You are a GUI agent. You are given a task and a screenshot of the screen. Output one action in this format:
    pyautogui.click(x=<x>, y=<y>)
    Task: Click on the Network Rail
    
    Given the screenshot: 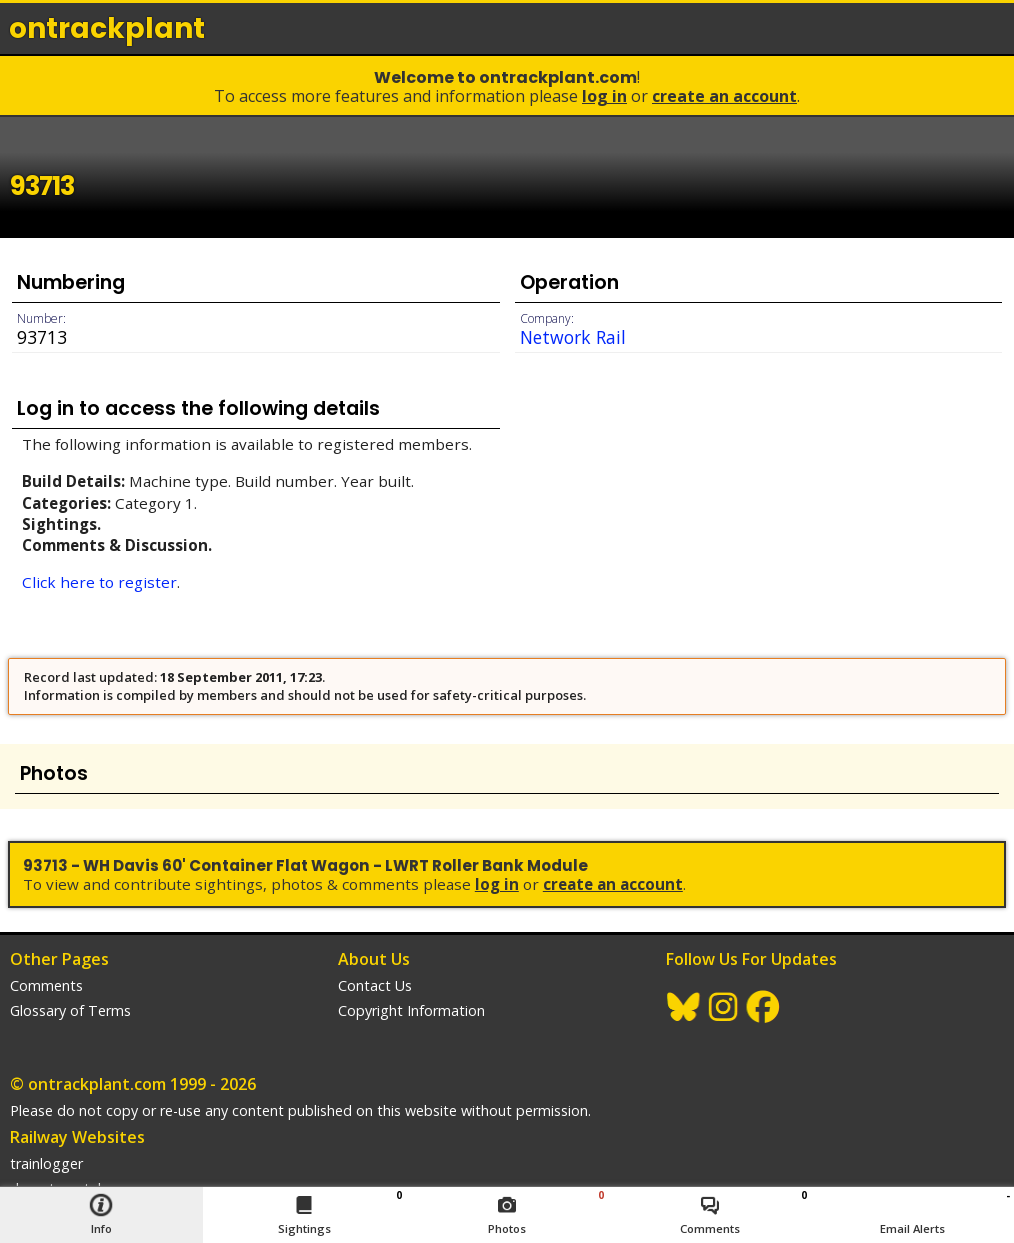 What is the action you would take?
    pyautogui.click(x=573, y=337)
    